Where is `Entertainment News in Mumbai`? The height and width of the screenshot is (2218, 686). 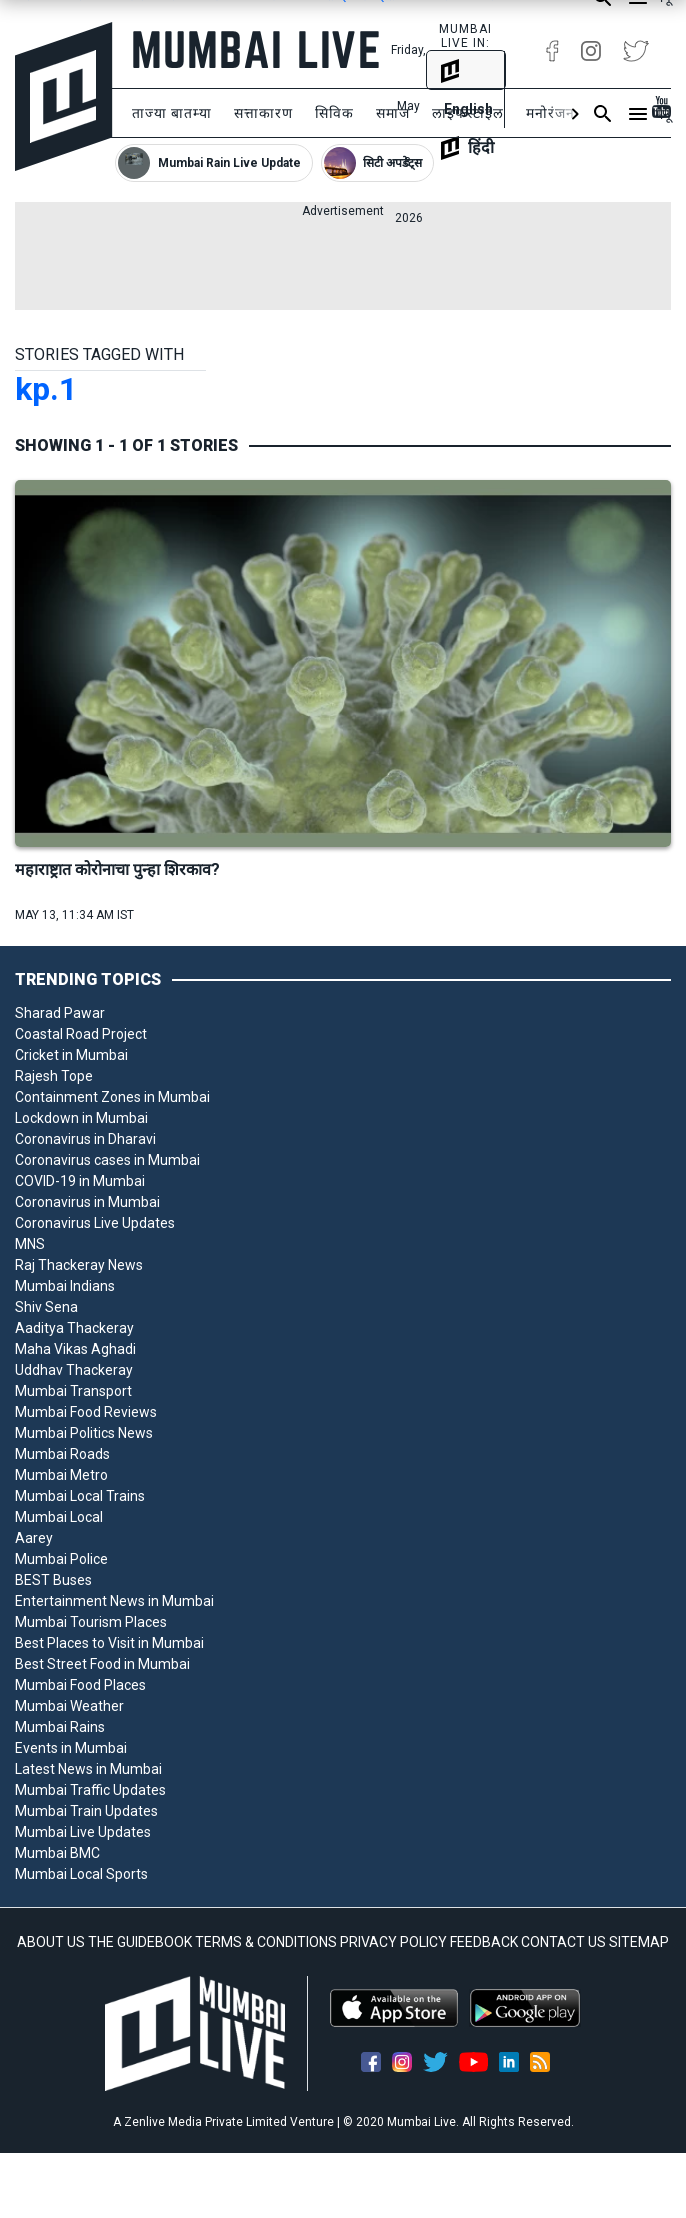 Entertainment News in Mumbai is located at coordinates (114, 1601).